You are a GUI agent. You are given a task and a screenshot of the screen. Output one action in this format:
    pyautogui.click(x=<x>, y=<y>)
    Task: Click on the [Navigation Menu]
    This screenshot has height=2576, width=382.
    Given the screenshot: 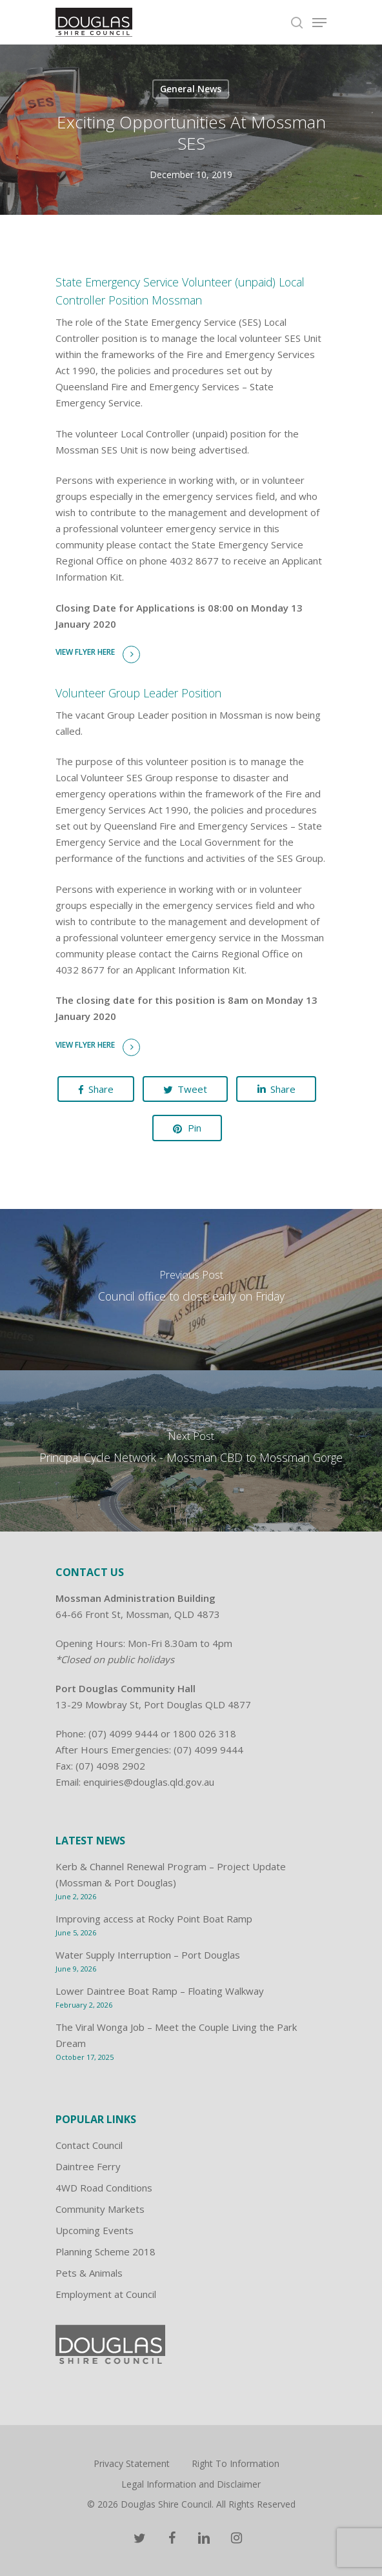 What is the action you would take?
    pyautogui.click(x=319, y=22)
    